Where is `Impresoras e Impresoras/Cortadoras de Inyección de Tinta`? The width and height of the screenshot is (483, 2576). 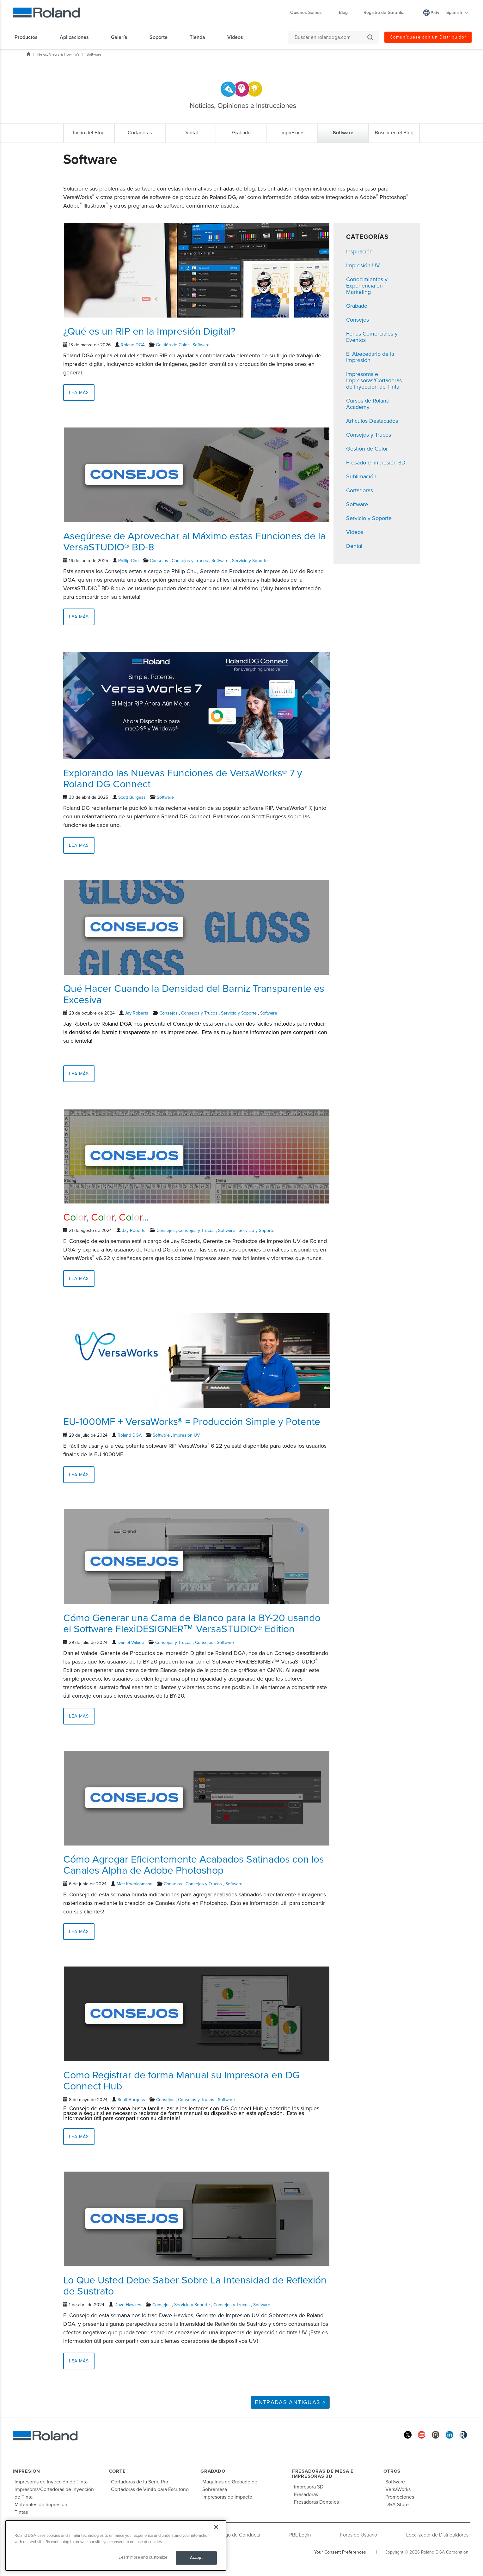 Impresoras e Impresoras/Cortadoras de Inyección de Tinta is located at coordinates (374, 380).